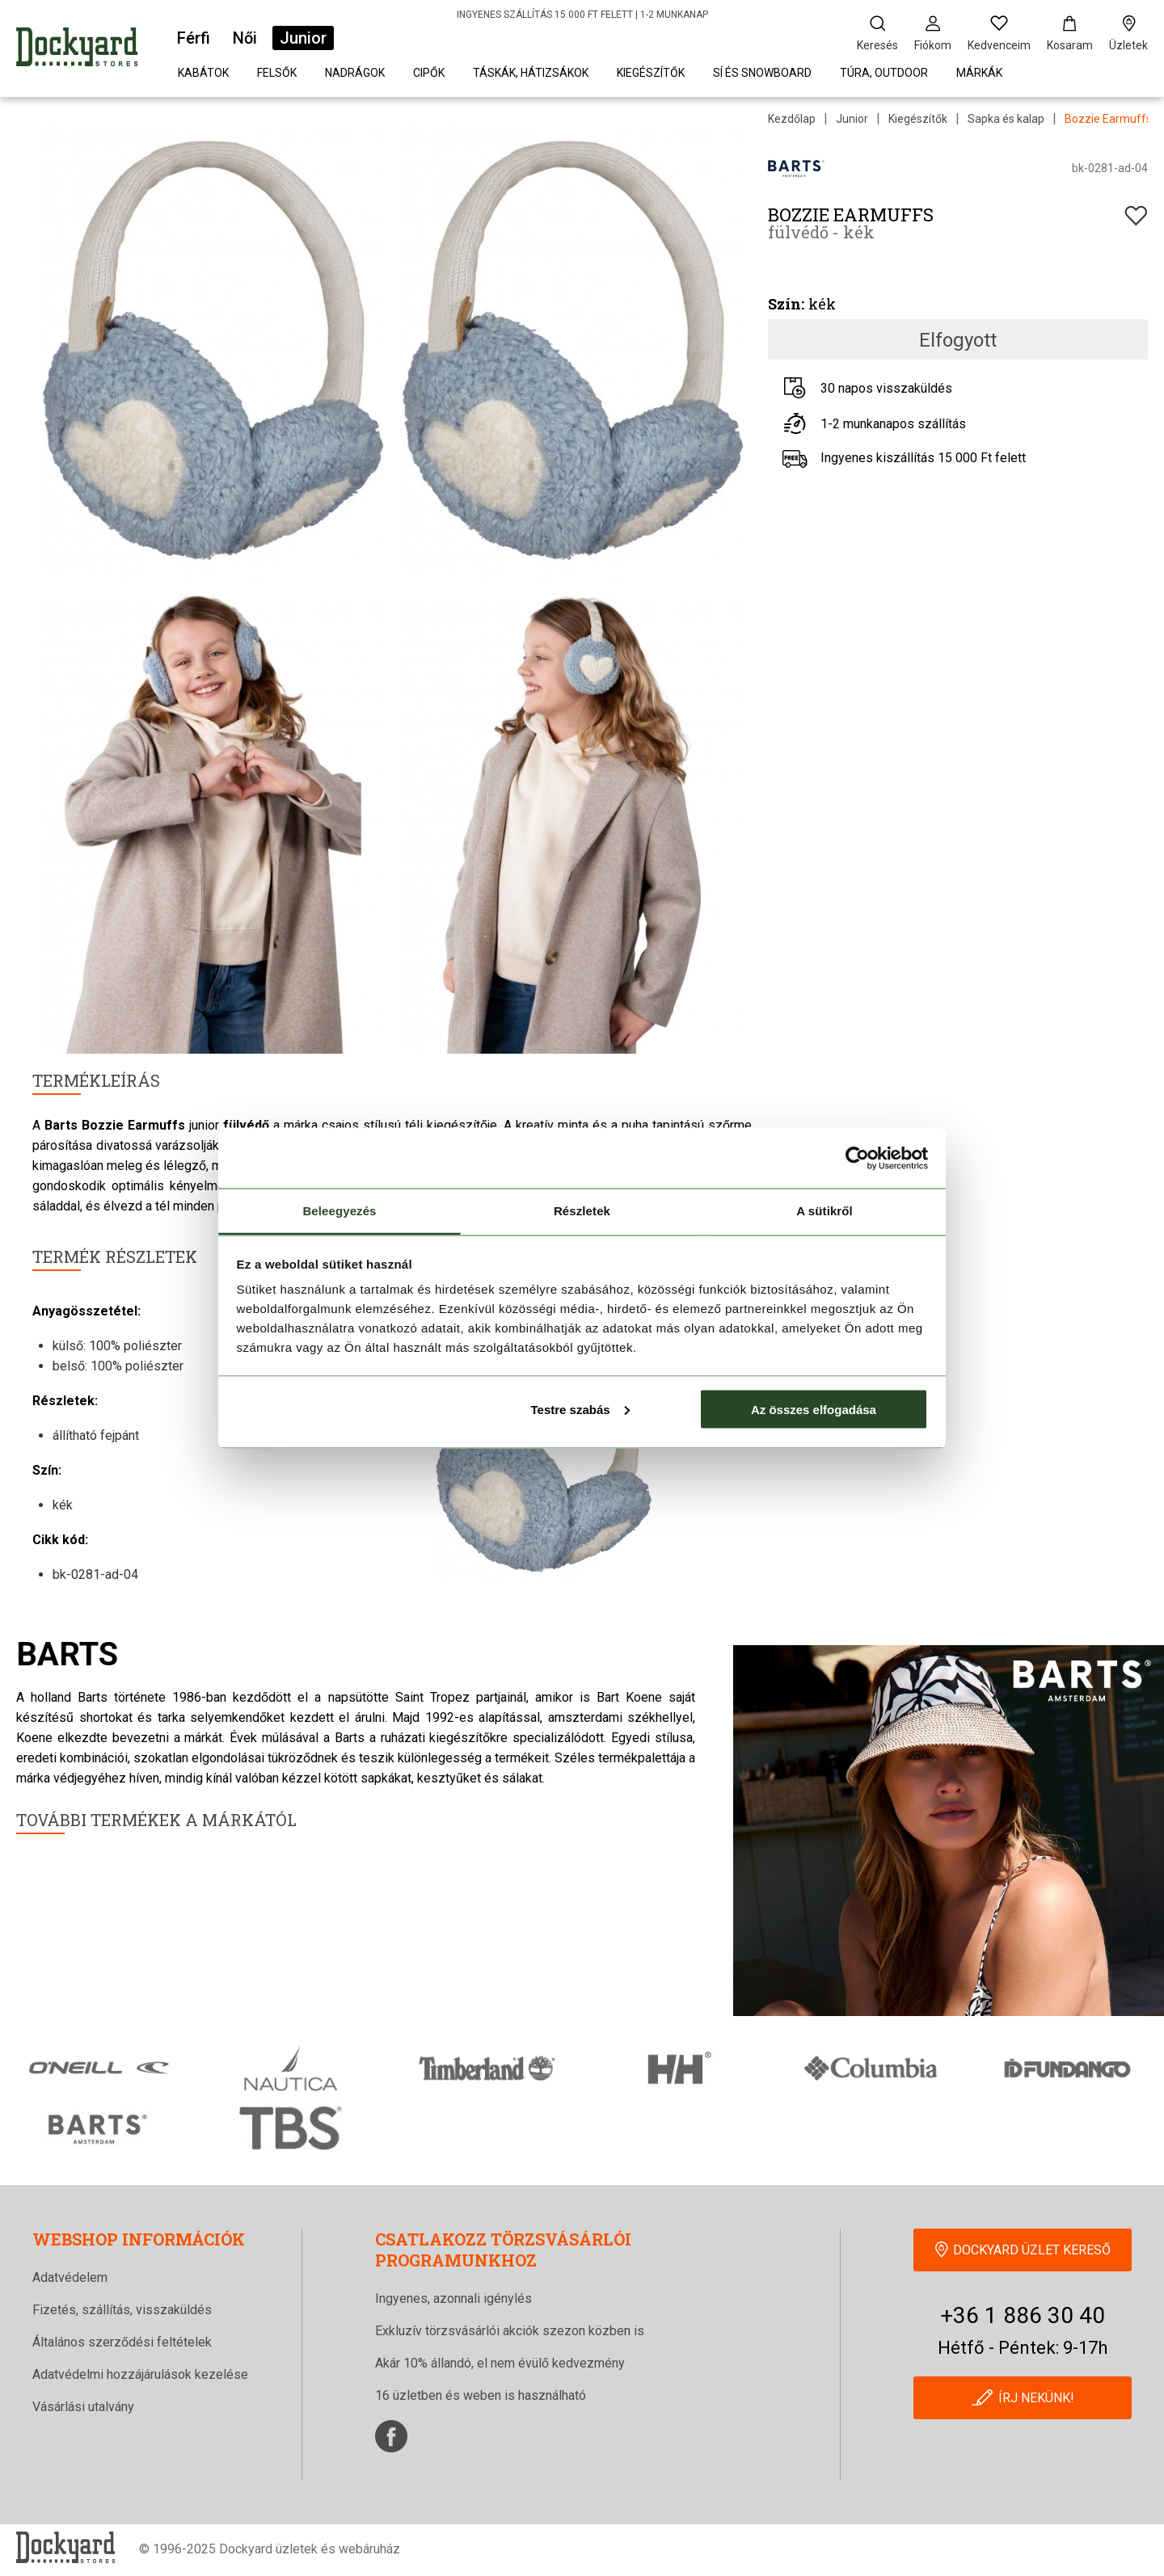 The image size is (1164, 2576). What do you see at coordinates (429, 72) in the screenshot?
I see `Cipők` at bounding box center [429, 72].